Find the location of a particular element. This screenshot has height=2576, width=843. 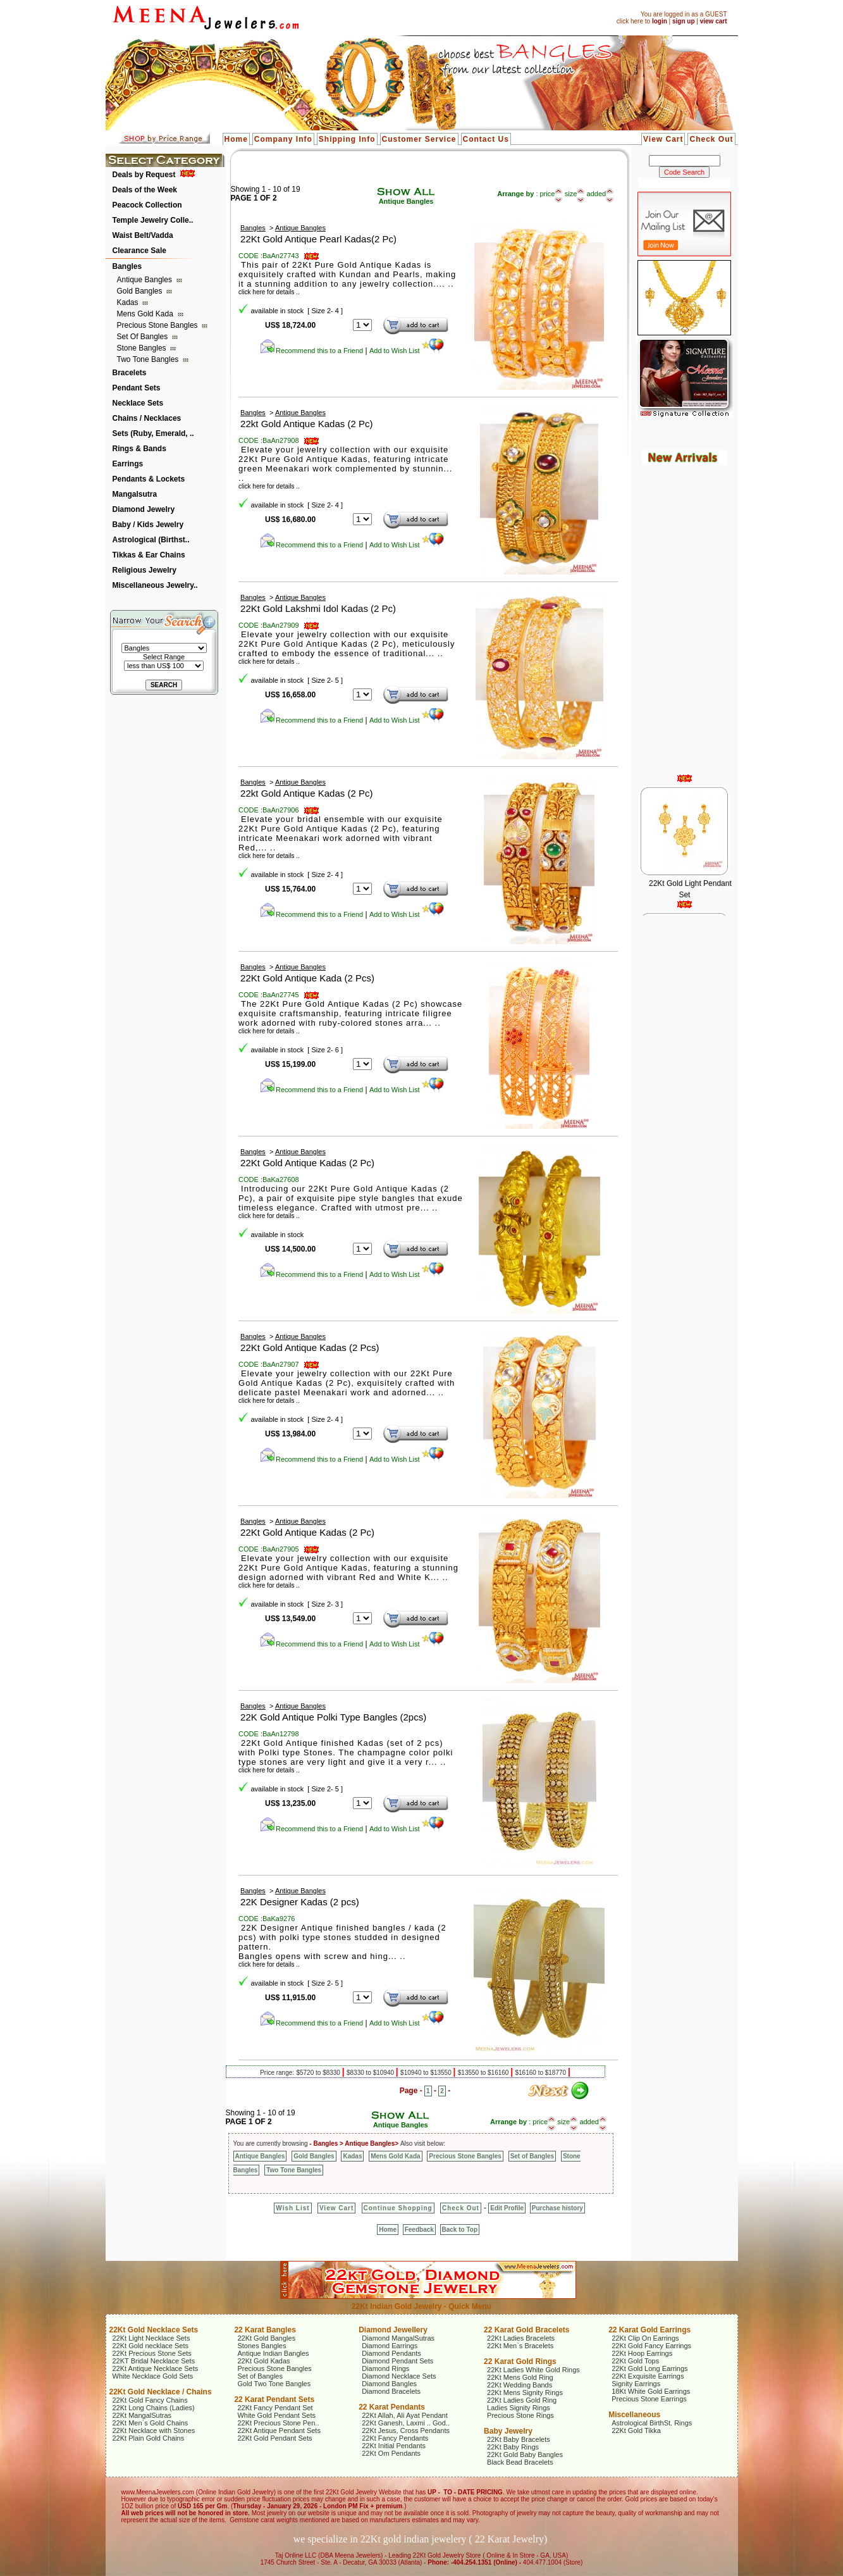

Tikkas & Ear Chains is located at coordinates (149, 555).